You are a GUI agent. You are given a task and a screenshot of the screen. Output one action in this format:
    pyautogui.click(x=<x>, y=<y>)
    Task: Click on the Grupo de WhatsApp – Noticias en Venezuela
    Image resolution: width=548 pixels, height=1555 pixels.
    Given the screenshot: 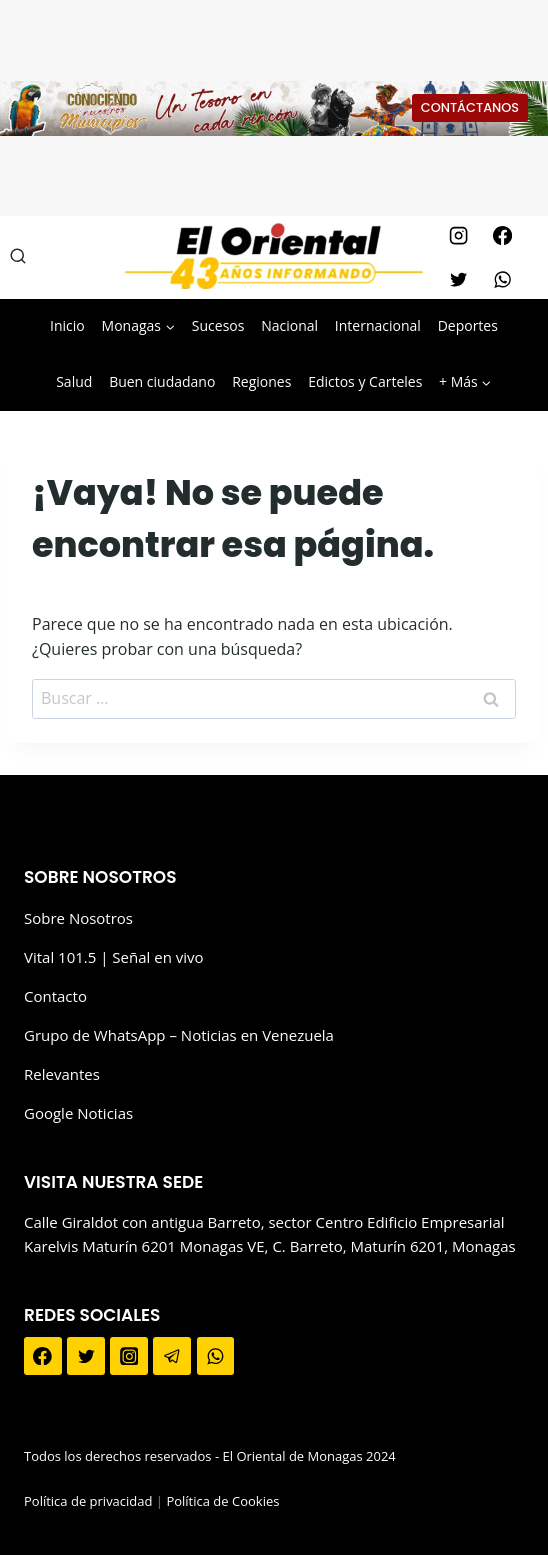 What is the action you would take?
    pyautogui.click(x=179, y=1035)
    